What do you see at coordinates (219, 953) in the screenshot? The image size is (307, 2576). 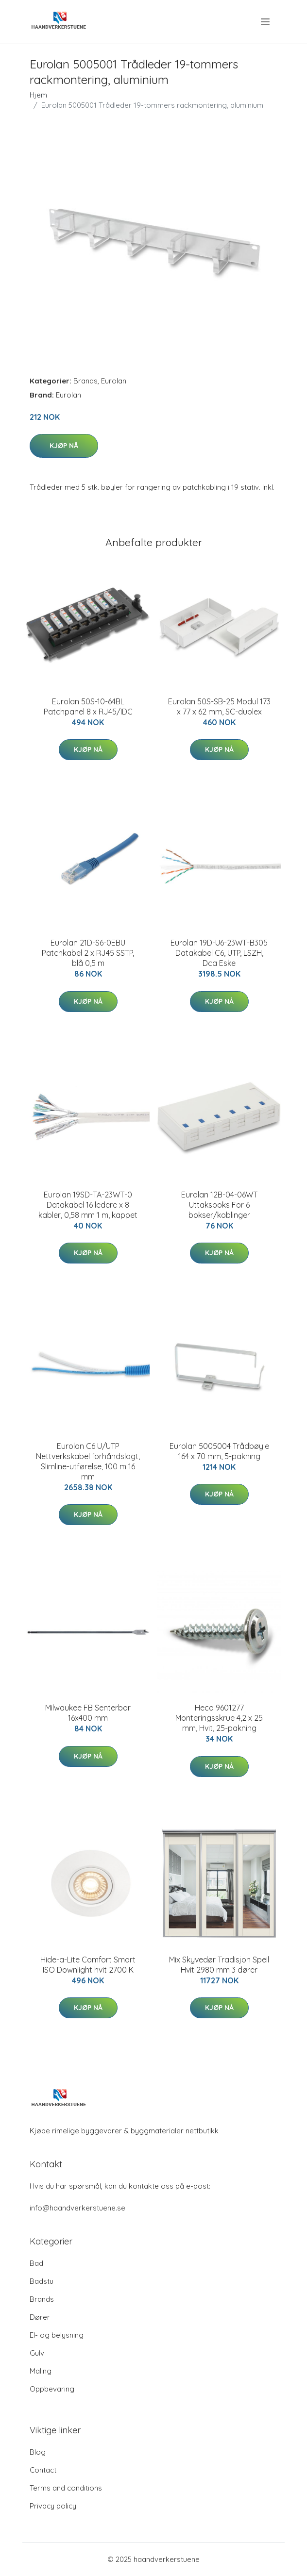 I see `Eurolan 19D-U6-23WT-B305 Datakabel C6, UTP, LSZH, Dca Eske` at bounding box center [219, 953].